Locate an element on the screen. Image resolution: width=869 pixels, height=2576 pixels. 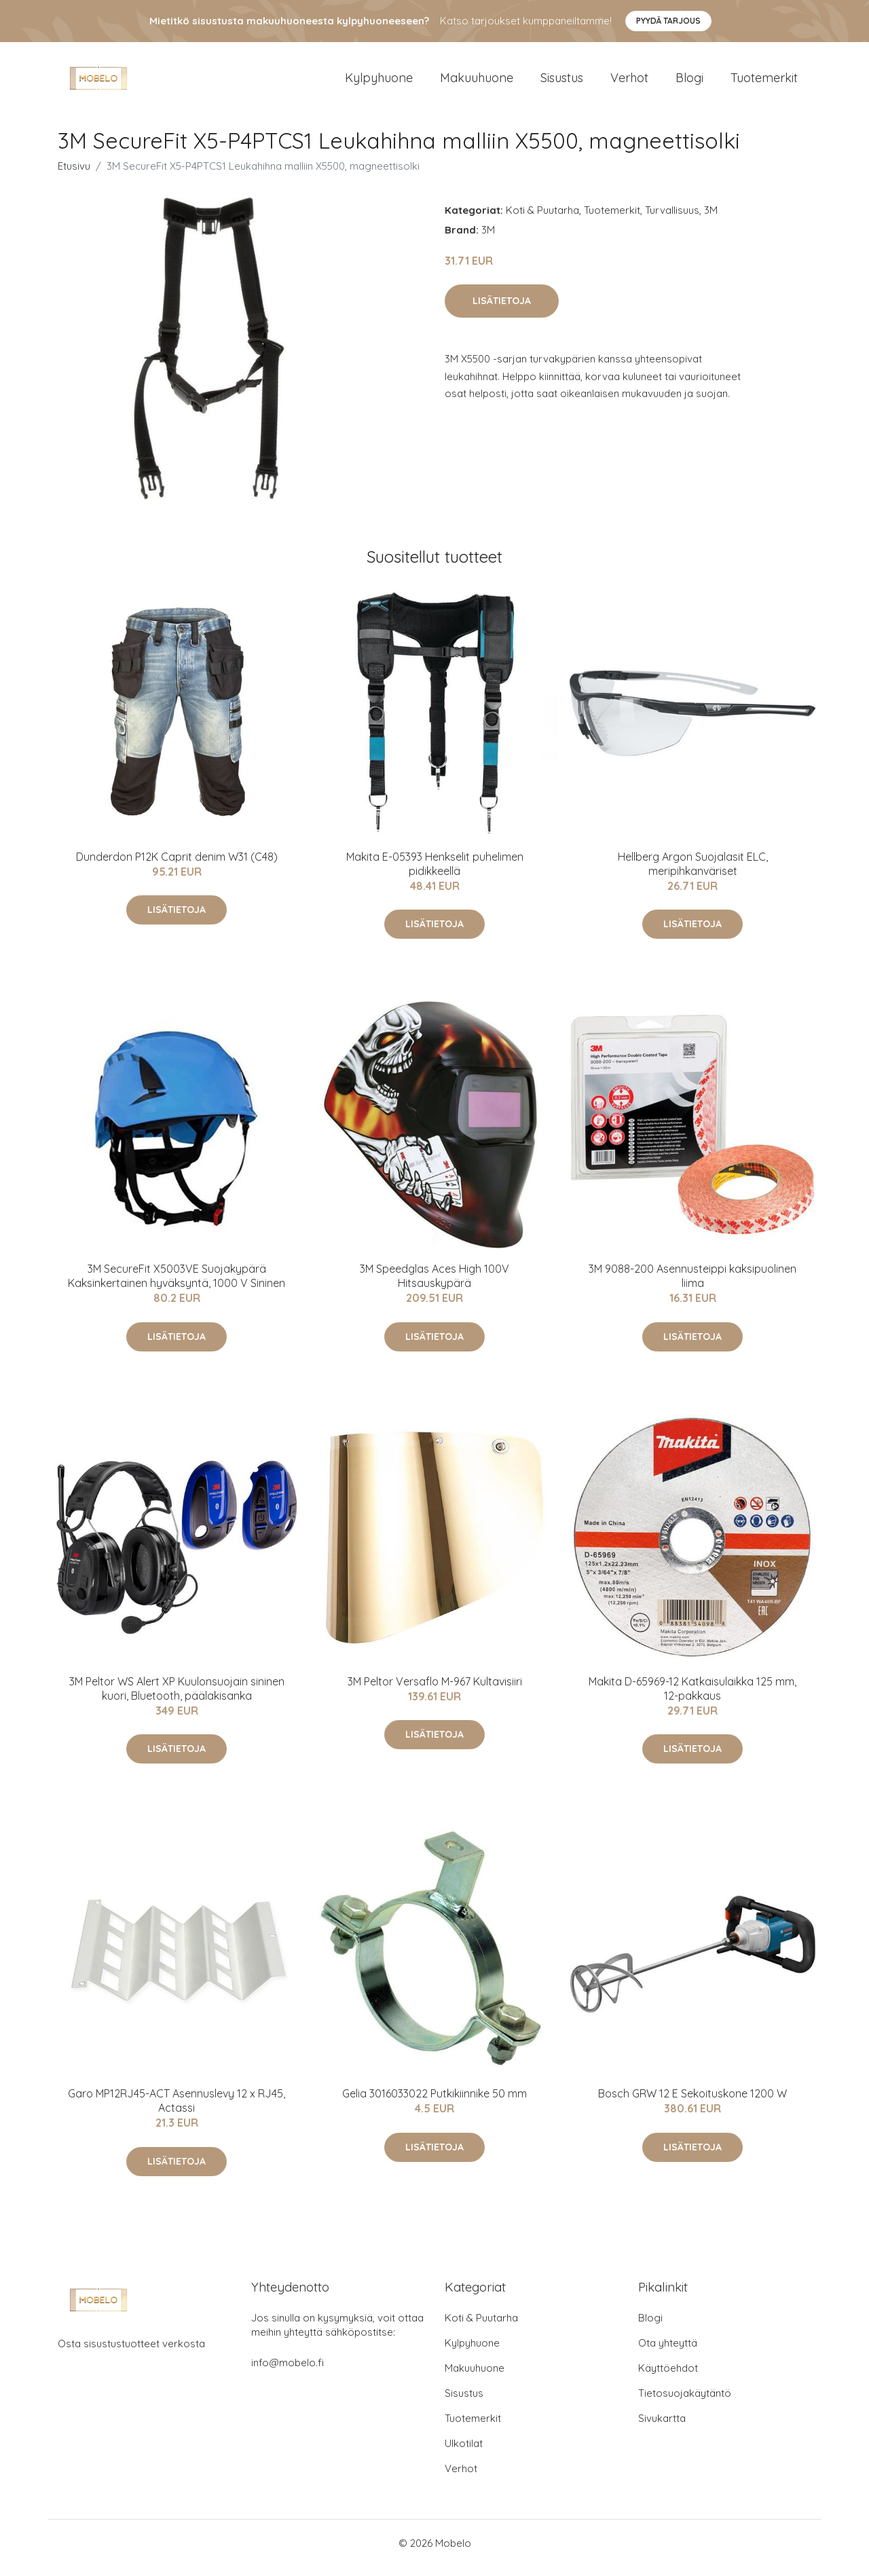
Gelia 3016033022 Putkikiinnike 50 mm is located at coordinates (434, 2103).